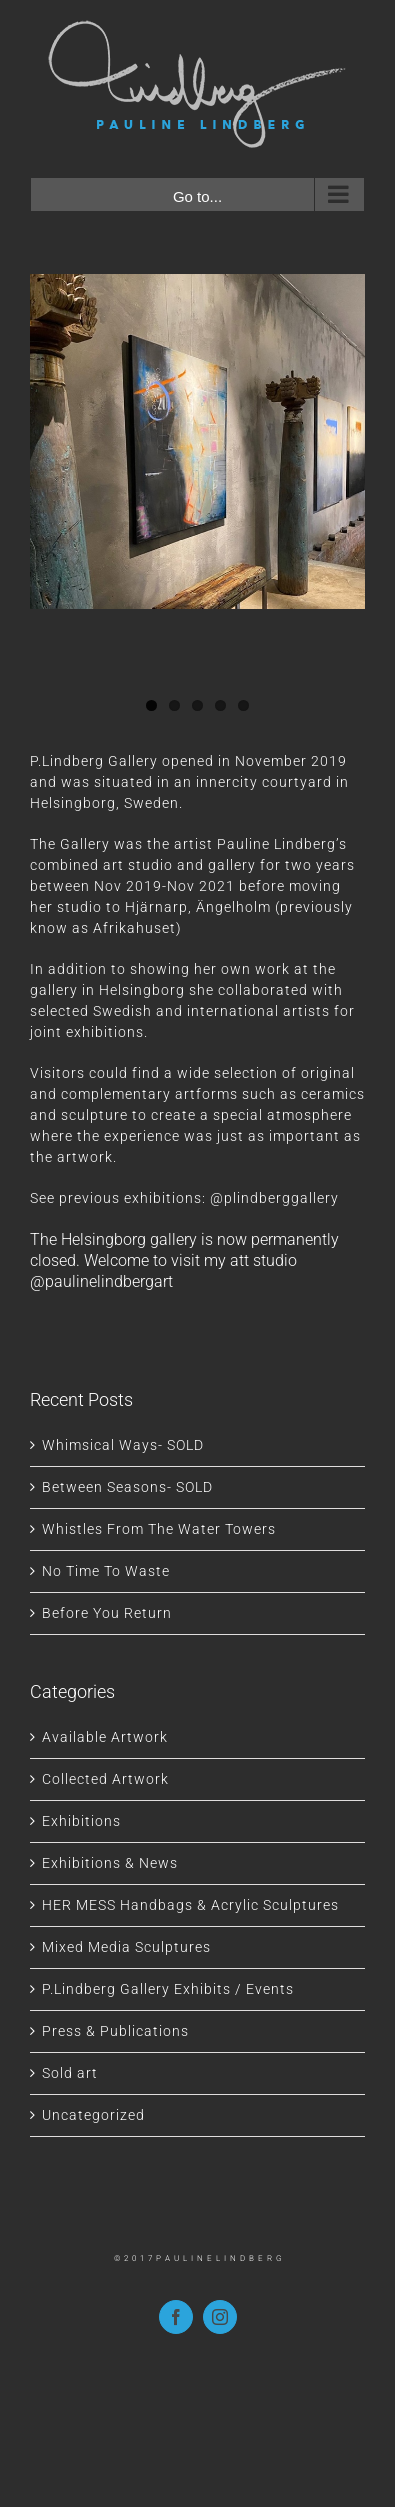  What do you see at coordinates (105, 1779) in the screenshot?
I see `Collected Artwork` at bounding box center [105, 1779].